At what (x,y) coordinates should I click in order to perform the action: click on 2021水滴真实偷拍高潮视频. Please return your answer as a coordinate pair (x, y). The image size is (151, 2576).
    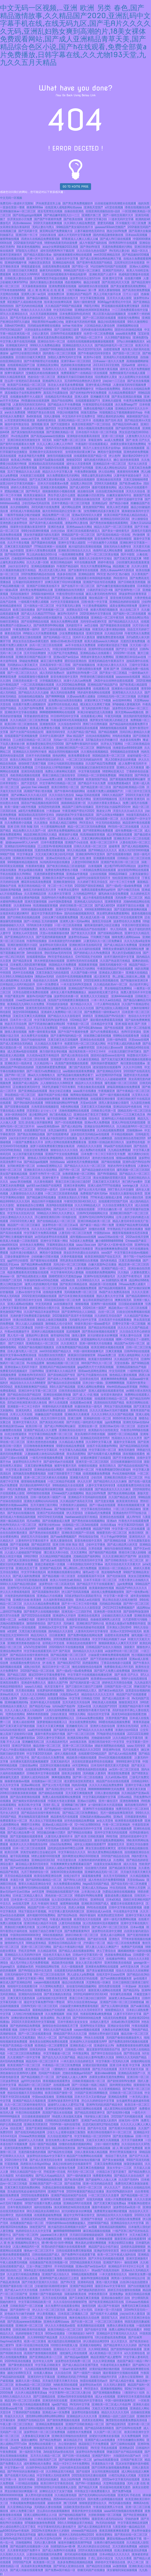
    Looking at the image, I should click on (95, 2550).